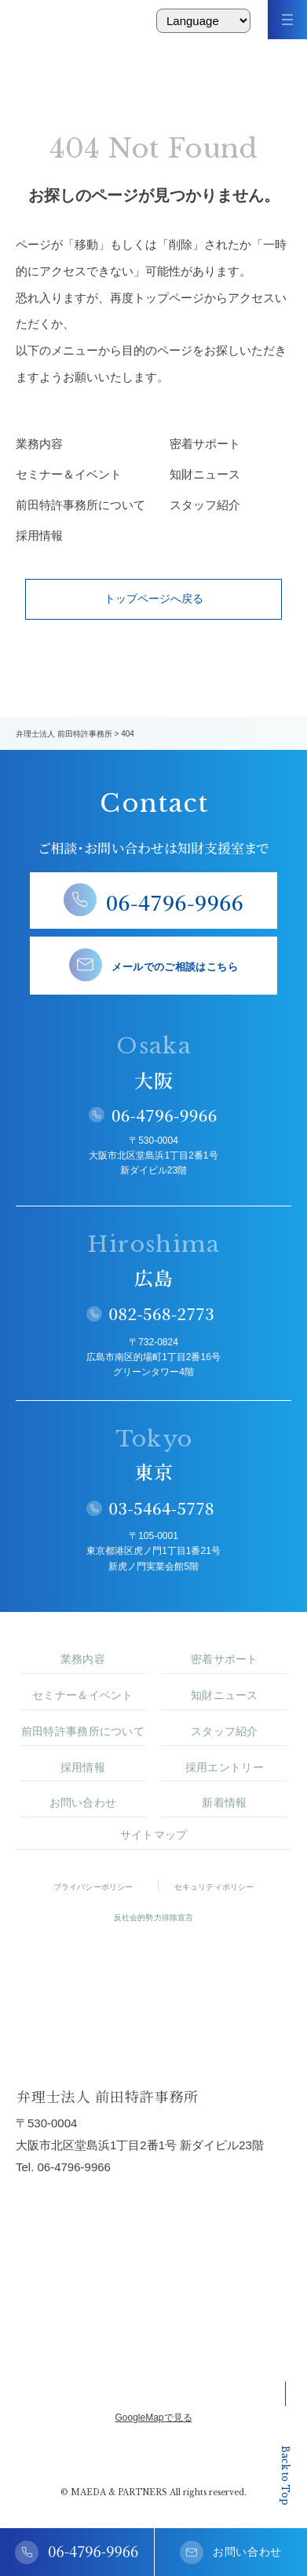 The image size is (307, 2576). I want to click on 業務内容, so click(39, 443).